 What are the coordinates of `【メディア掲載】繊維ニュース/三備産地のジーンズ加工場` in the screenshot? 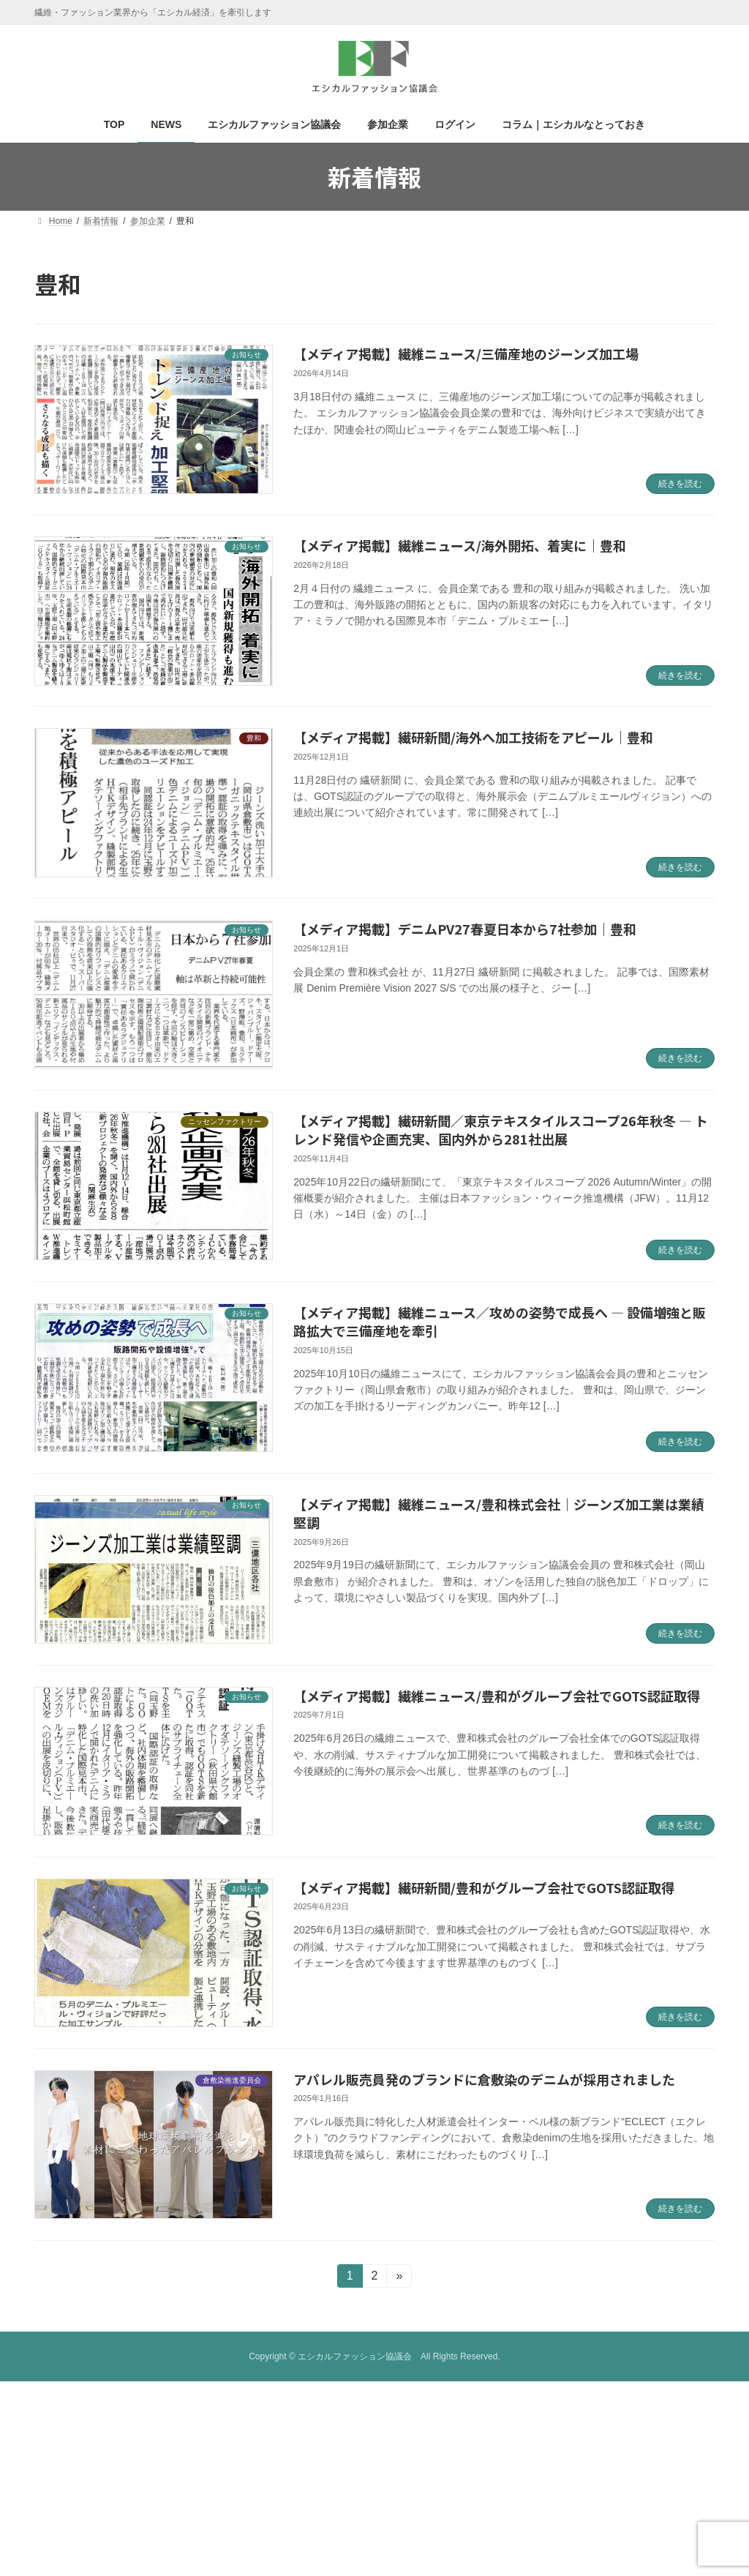 It's located at (466, 353).